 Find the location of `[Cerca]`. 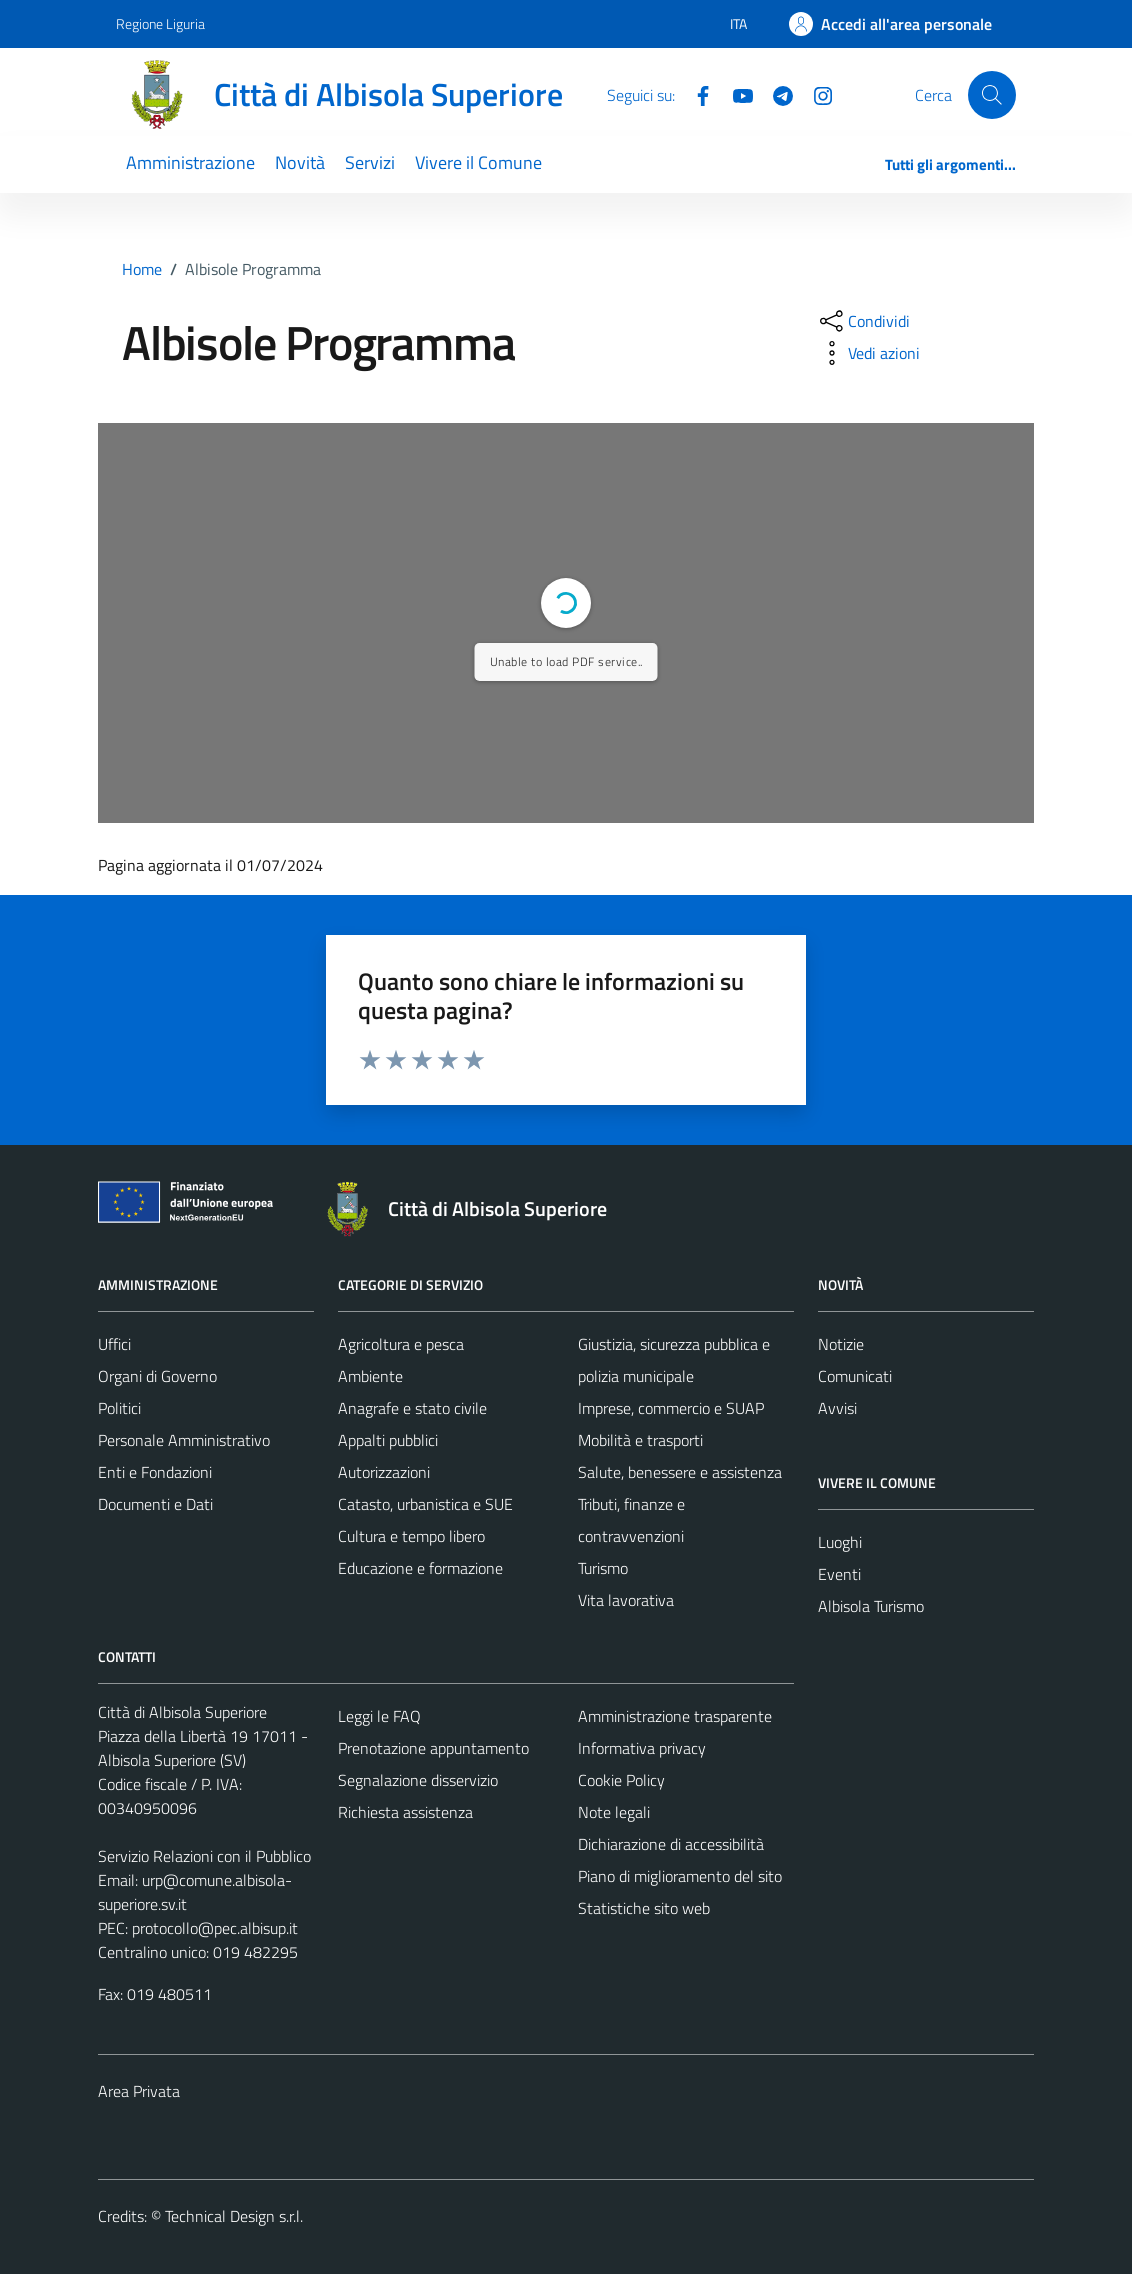

[Cerca] is located at coordinates (992, 95).